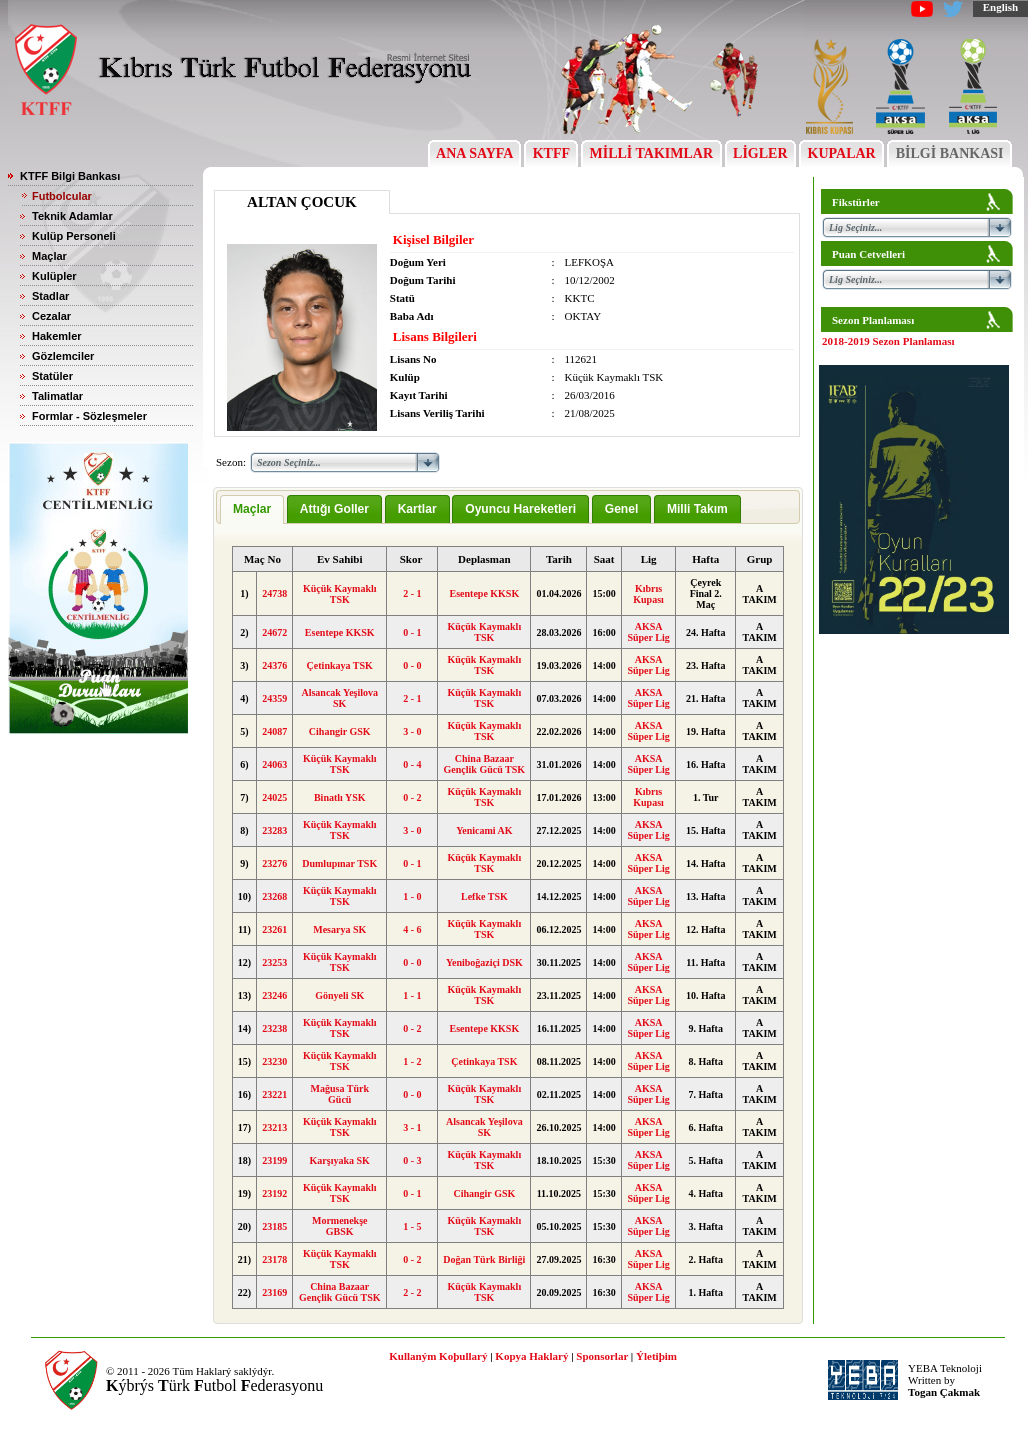  What do you see at coordinates (412, 929) in the screenshot?
I see `4 - 6` at bounding box center [412, 929].